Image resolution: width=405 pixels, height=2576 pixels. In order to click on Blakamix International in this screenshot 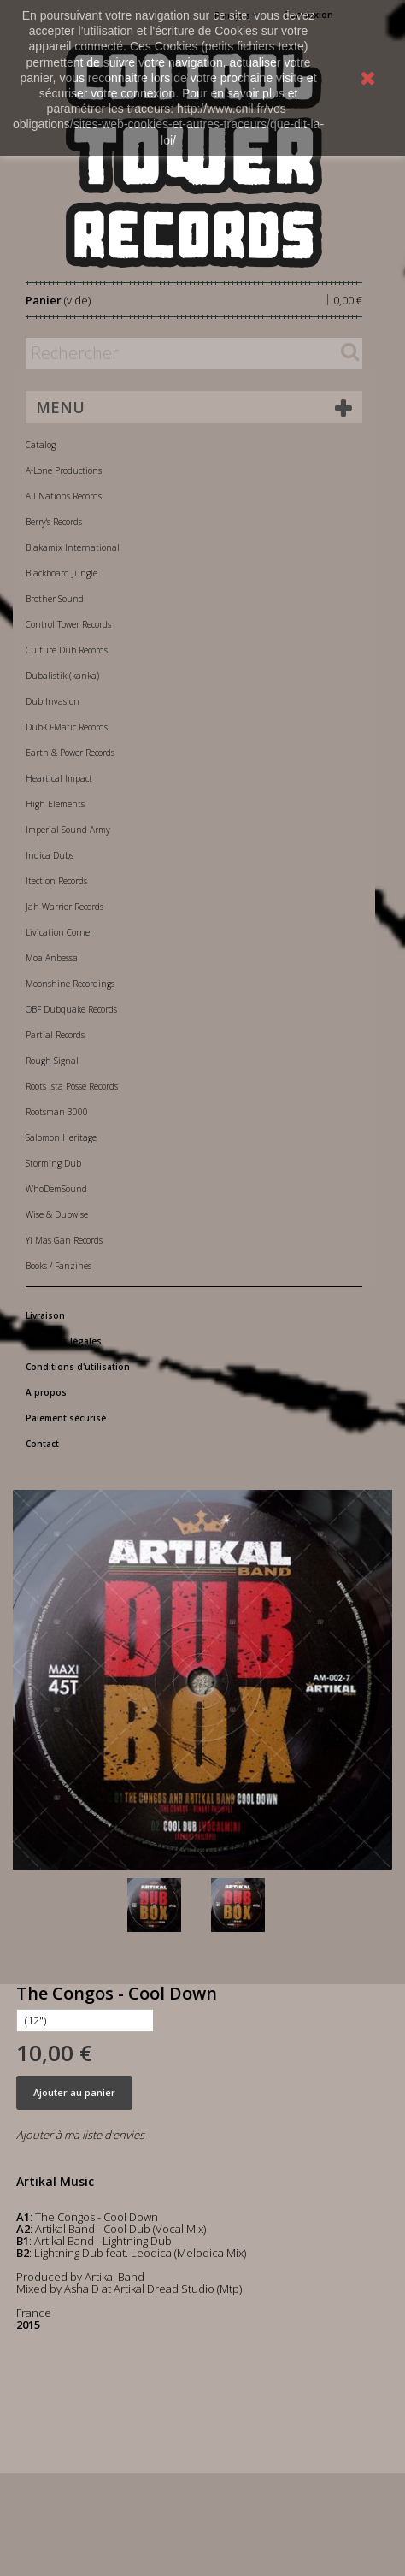, I will do `click(73, 547)`.